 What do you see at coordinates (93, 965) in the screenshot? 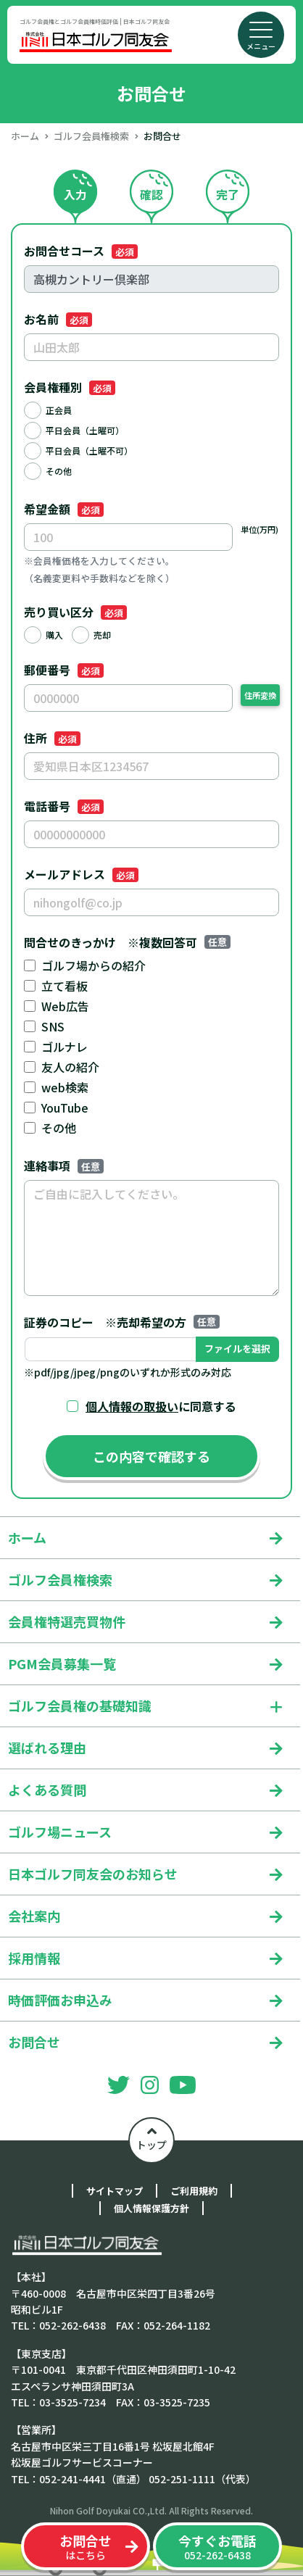
I see `ゴルフ場からの紹介` at bounding box center [93, 965].